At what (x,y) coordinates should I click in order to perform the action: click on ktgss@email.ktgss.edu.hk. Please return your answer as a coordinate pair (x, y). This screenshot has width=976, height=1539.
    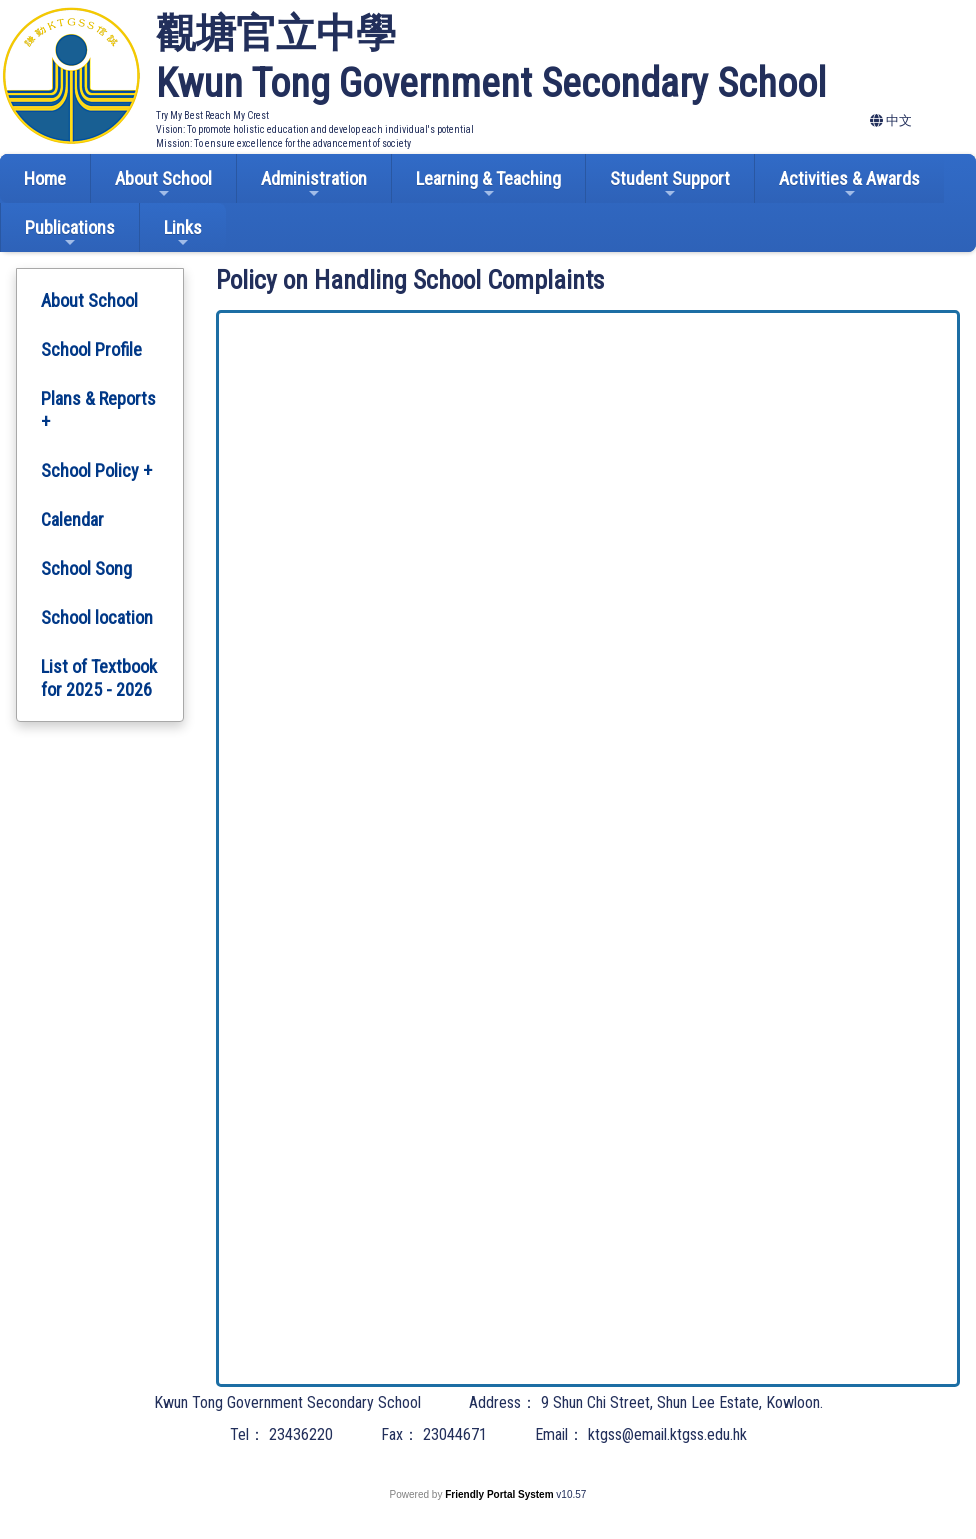
    Looking at the image, I should click on (667, 1434).